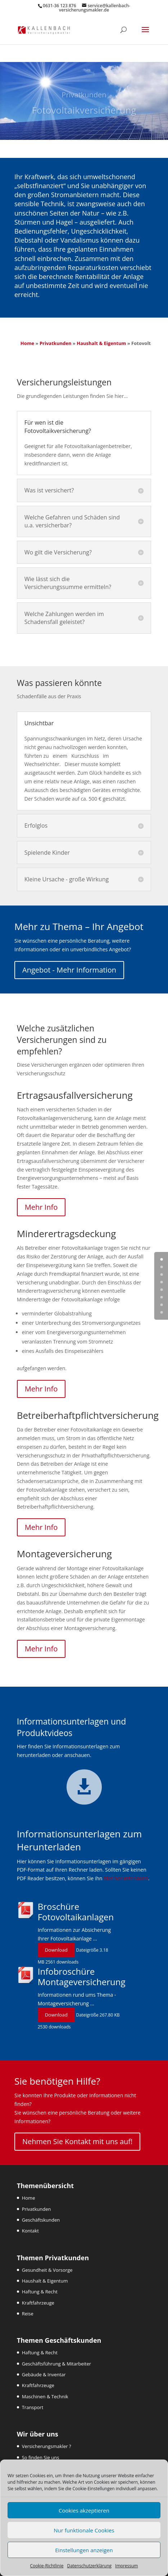  Describe the element at coordinates (45, 2396) in the screenshot. I see `Maschinen & Technik` at that location.